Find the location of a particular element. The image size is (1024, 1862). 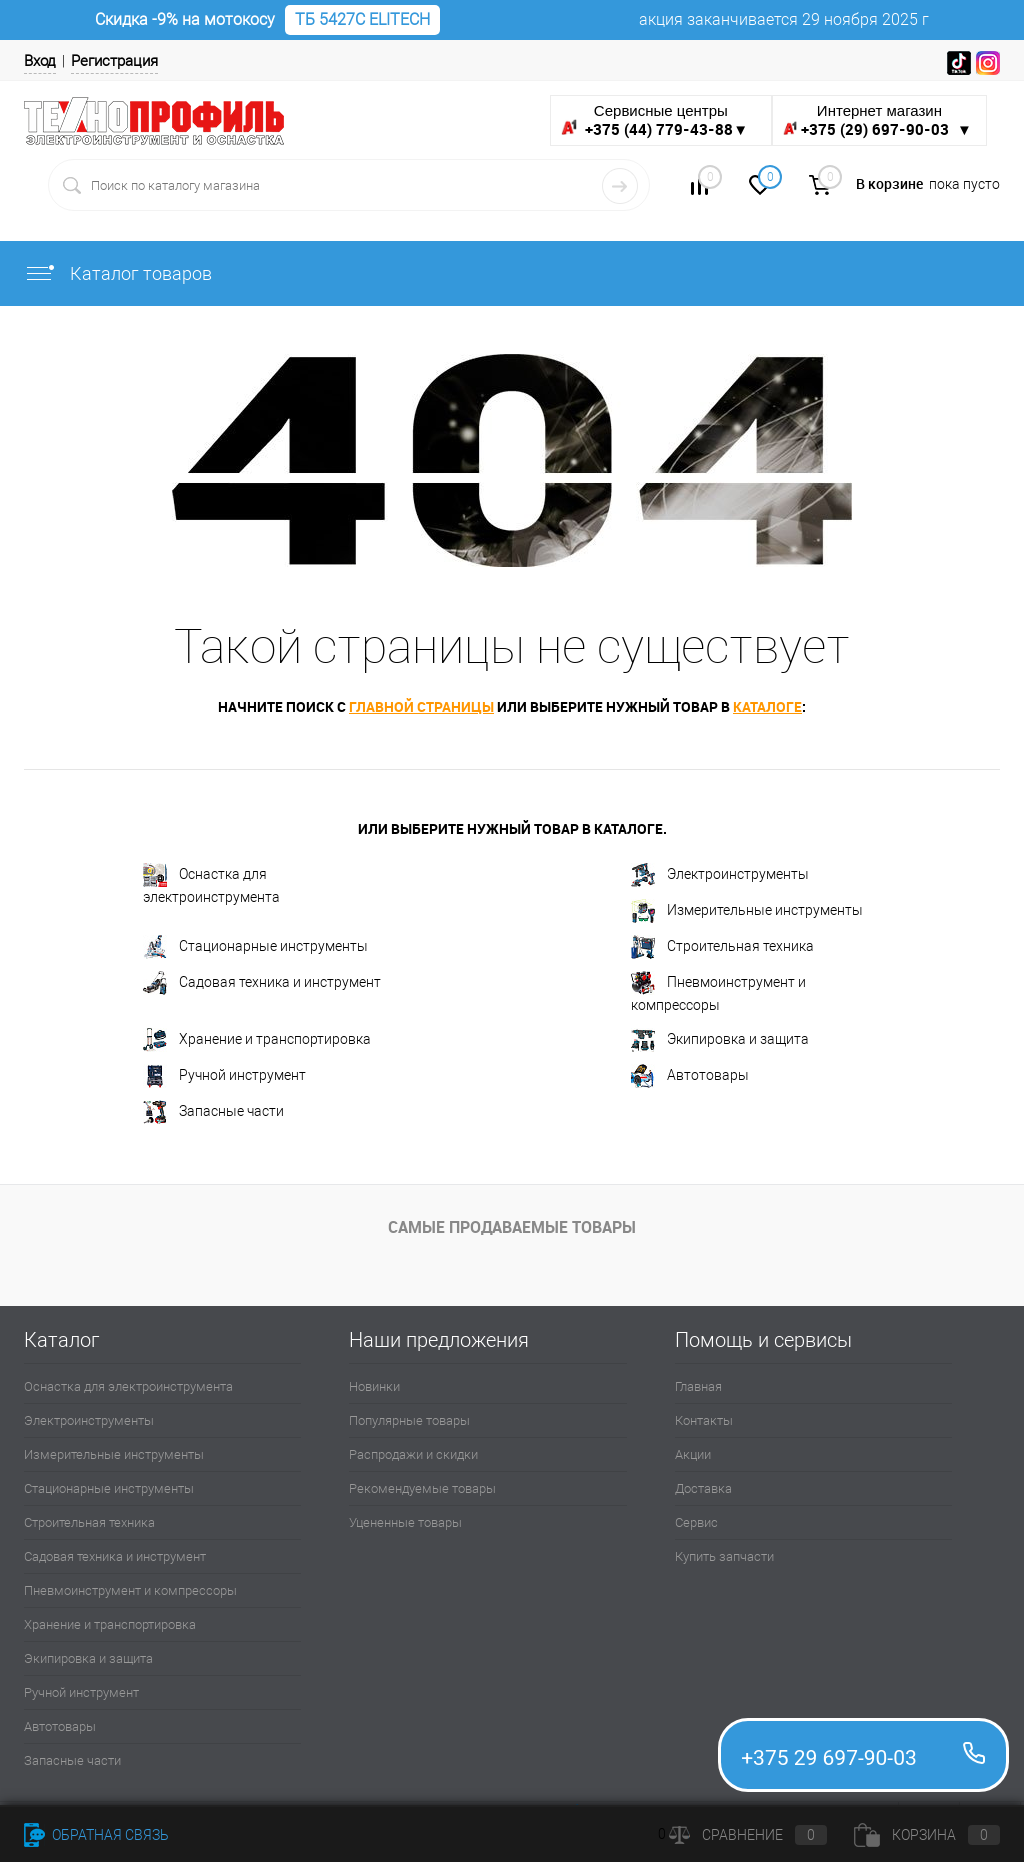

Строительная техника is located at coordinates (722, 947).